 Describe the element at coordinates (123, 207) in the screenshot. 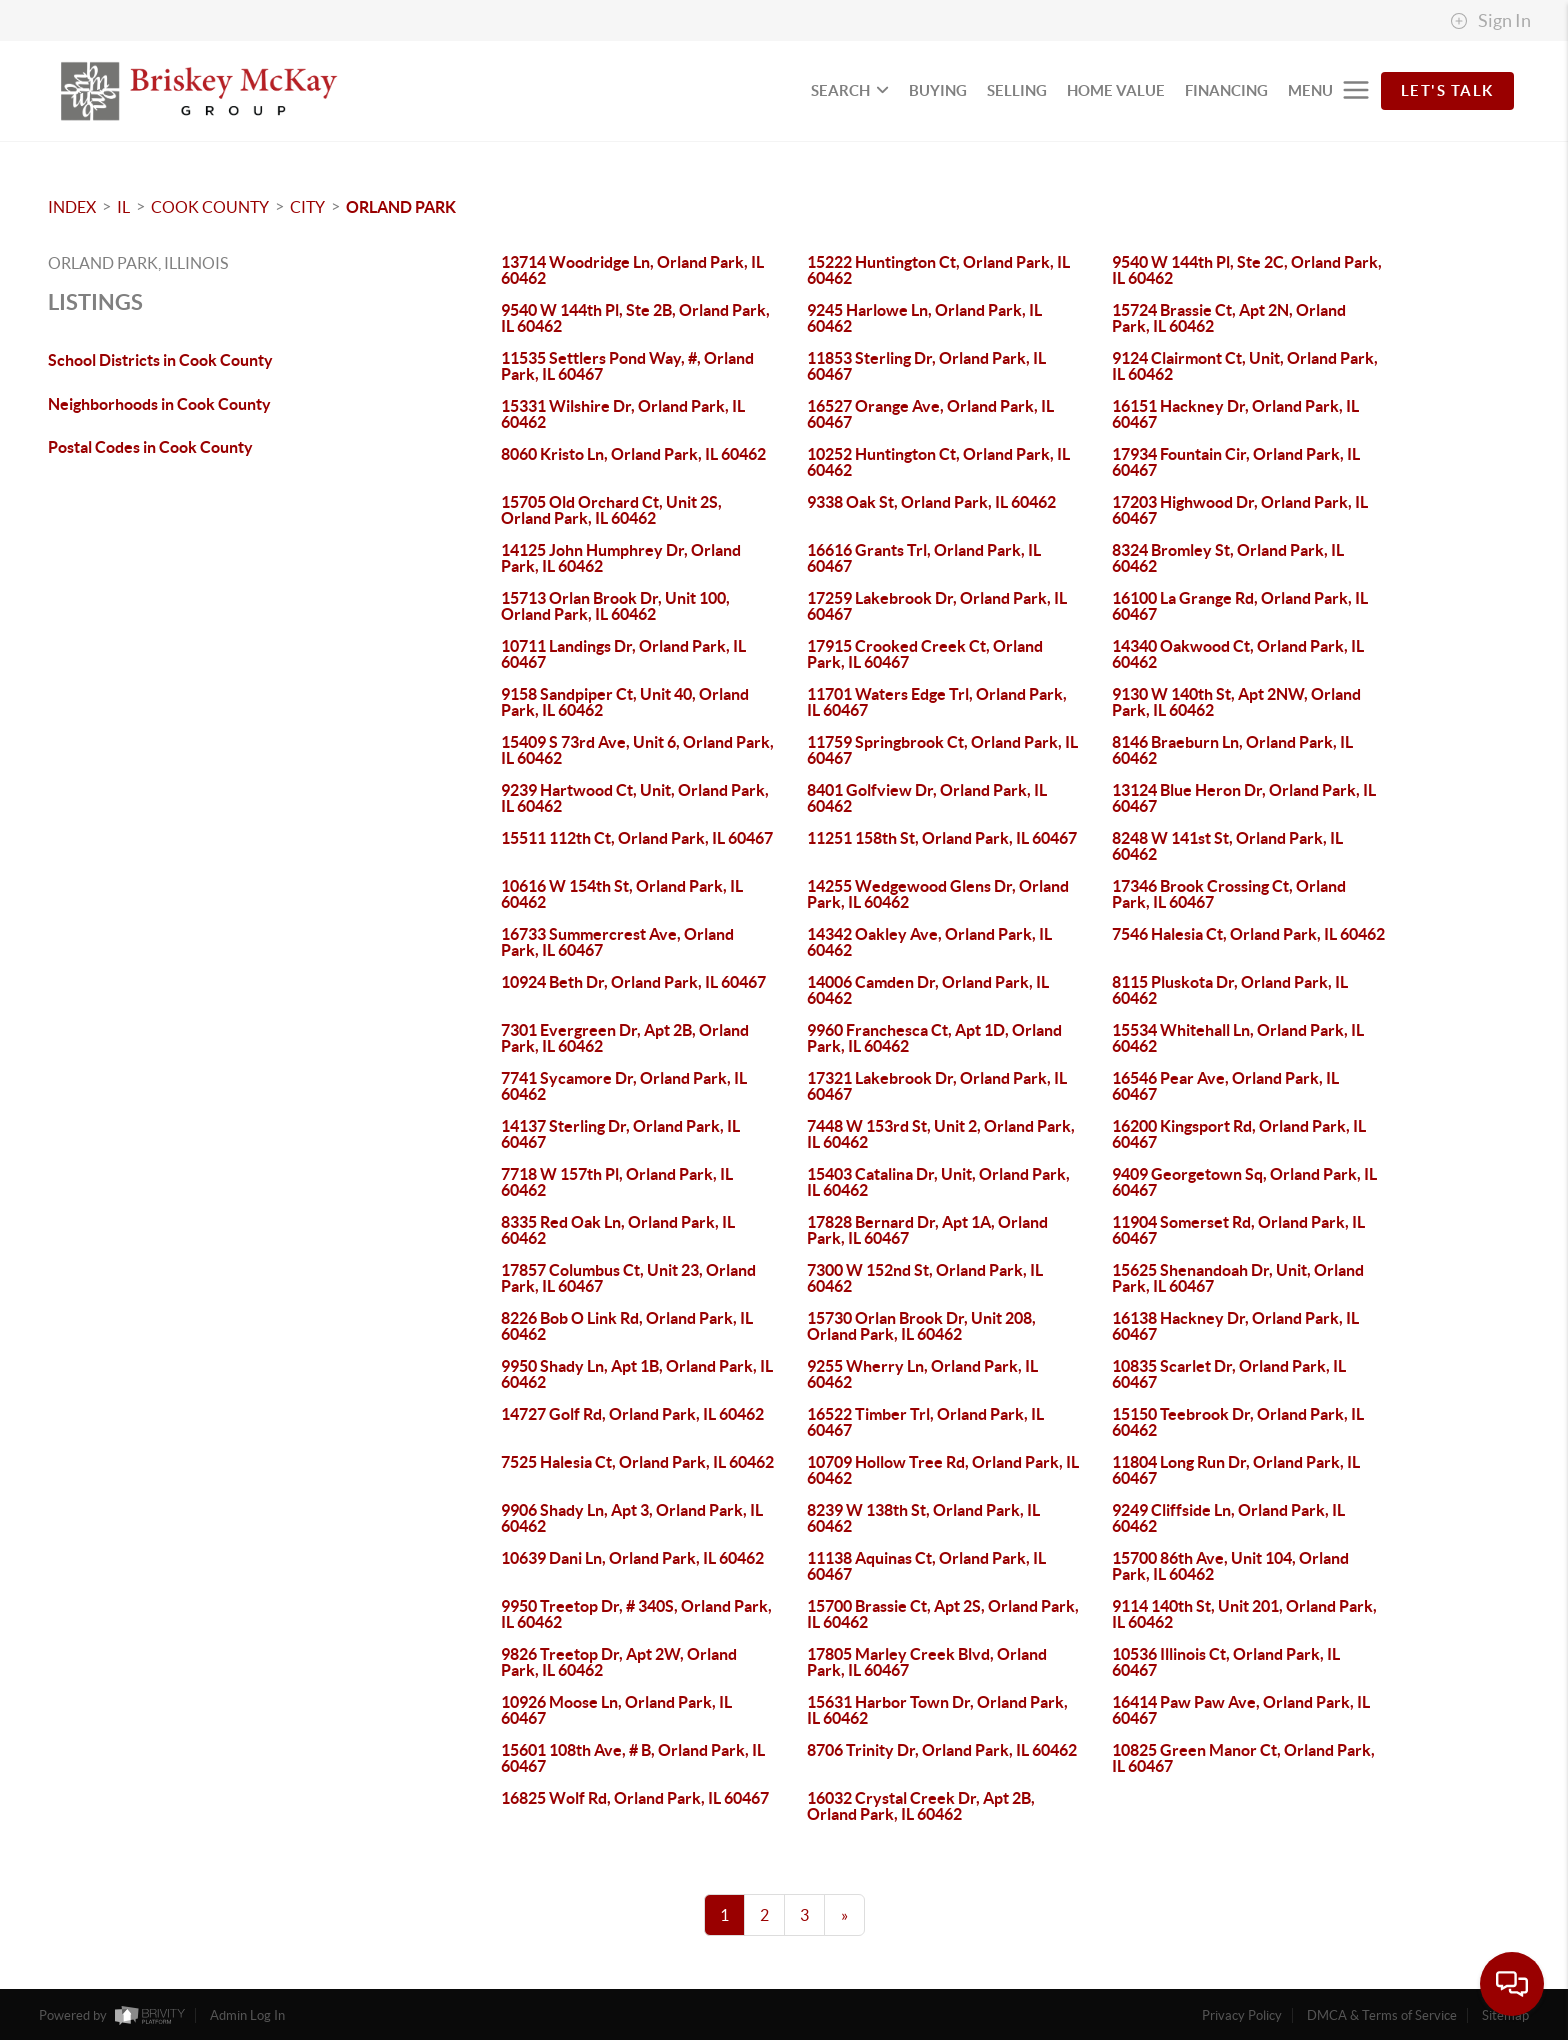

I see `IL` at that location.